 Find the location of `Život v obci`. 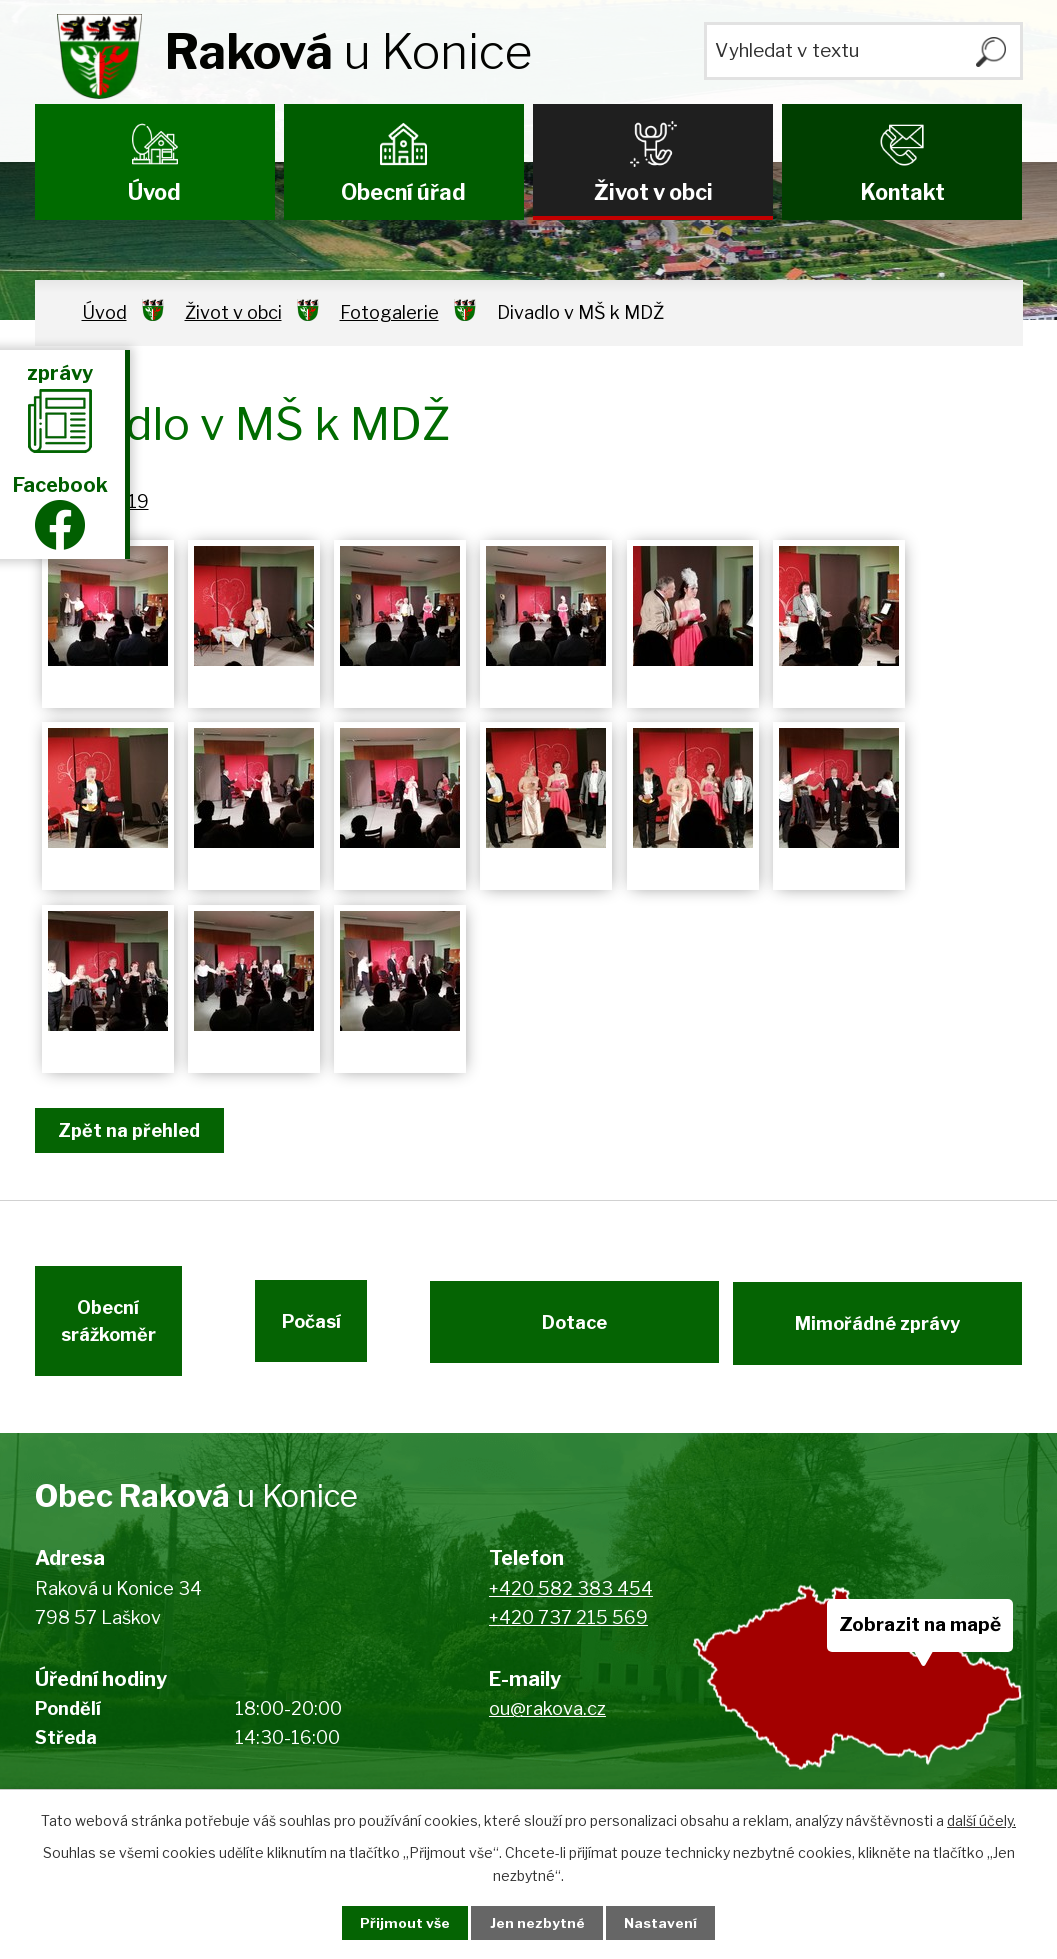

Život v obci is located at coordinates (653, 192).